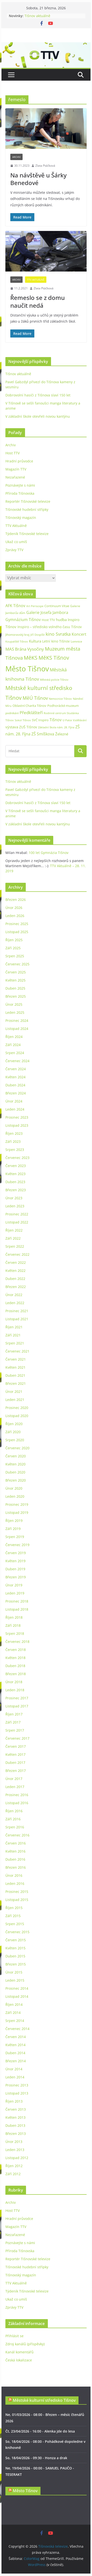 The width and height of the screenshot is (92, 2576). I want to click on Řemeslo se z domu naučit nedá, so click(37, 301).